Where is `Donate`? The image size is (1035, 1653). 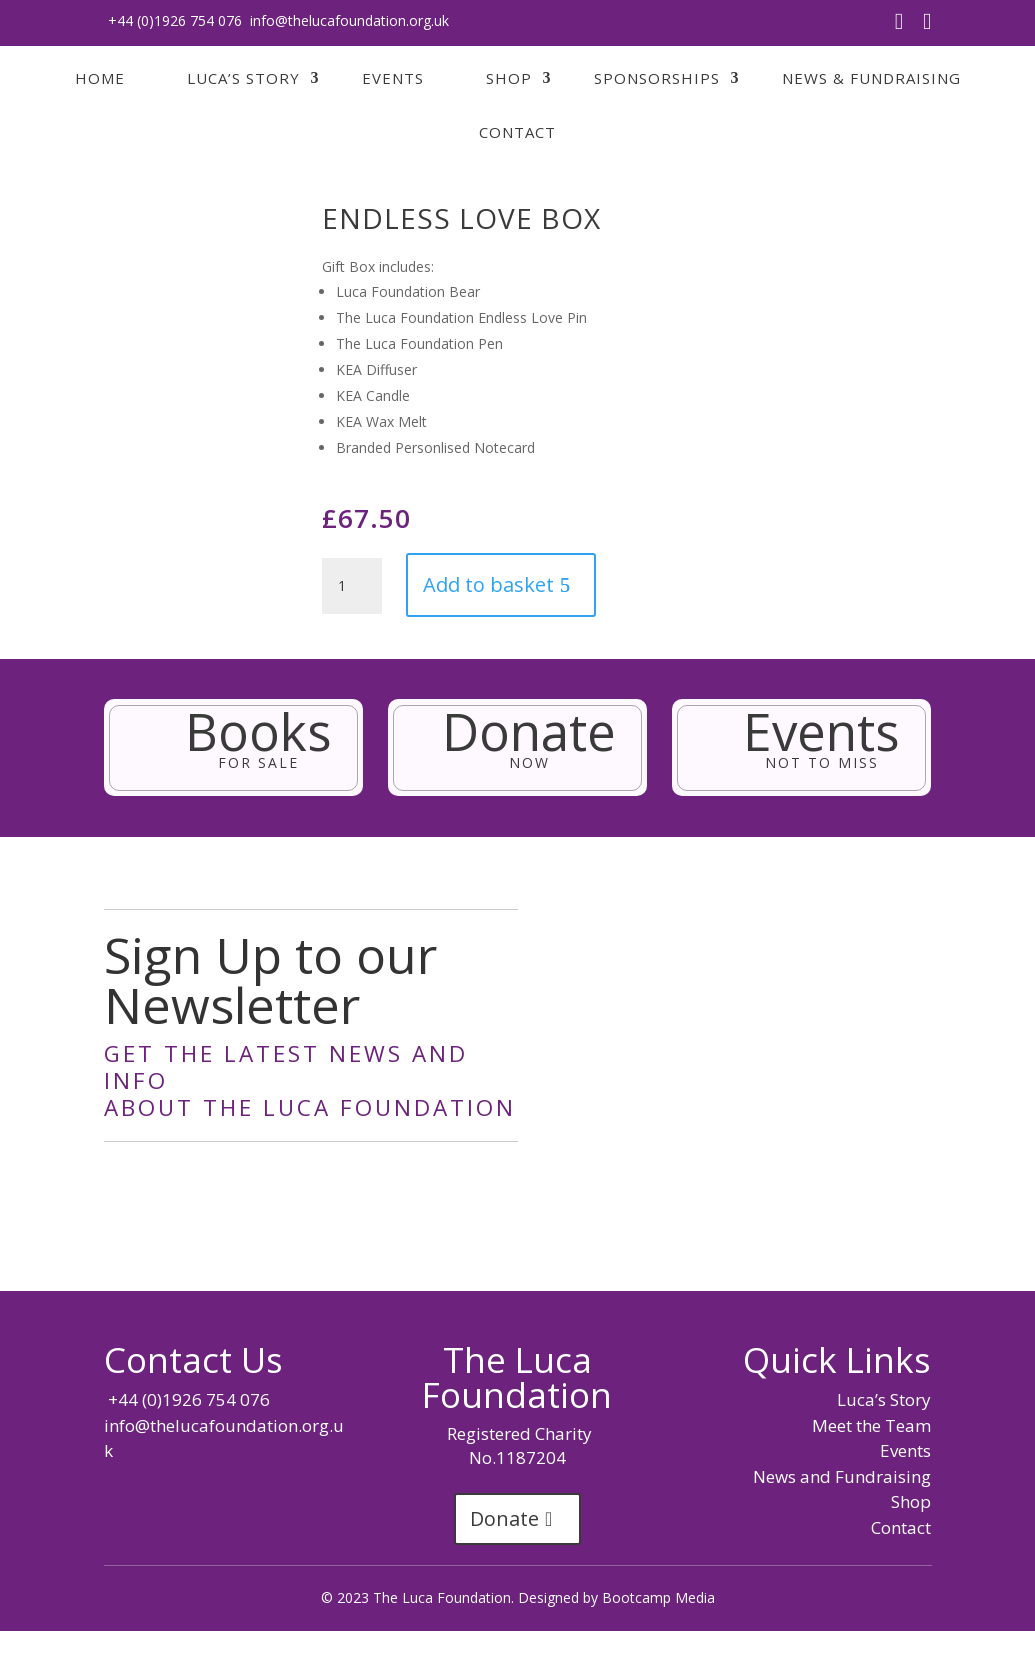 Donate is located at coordinates (504, 1518).